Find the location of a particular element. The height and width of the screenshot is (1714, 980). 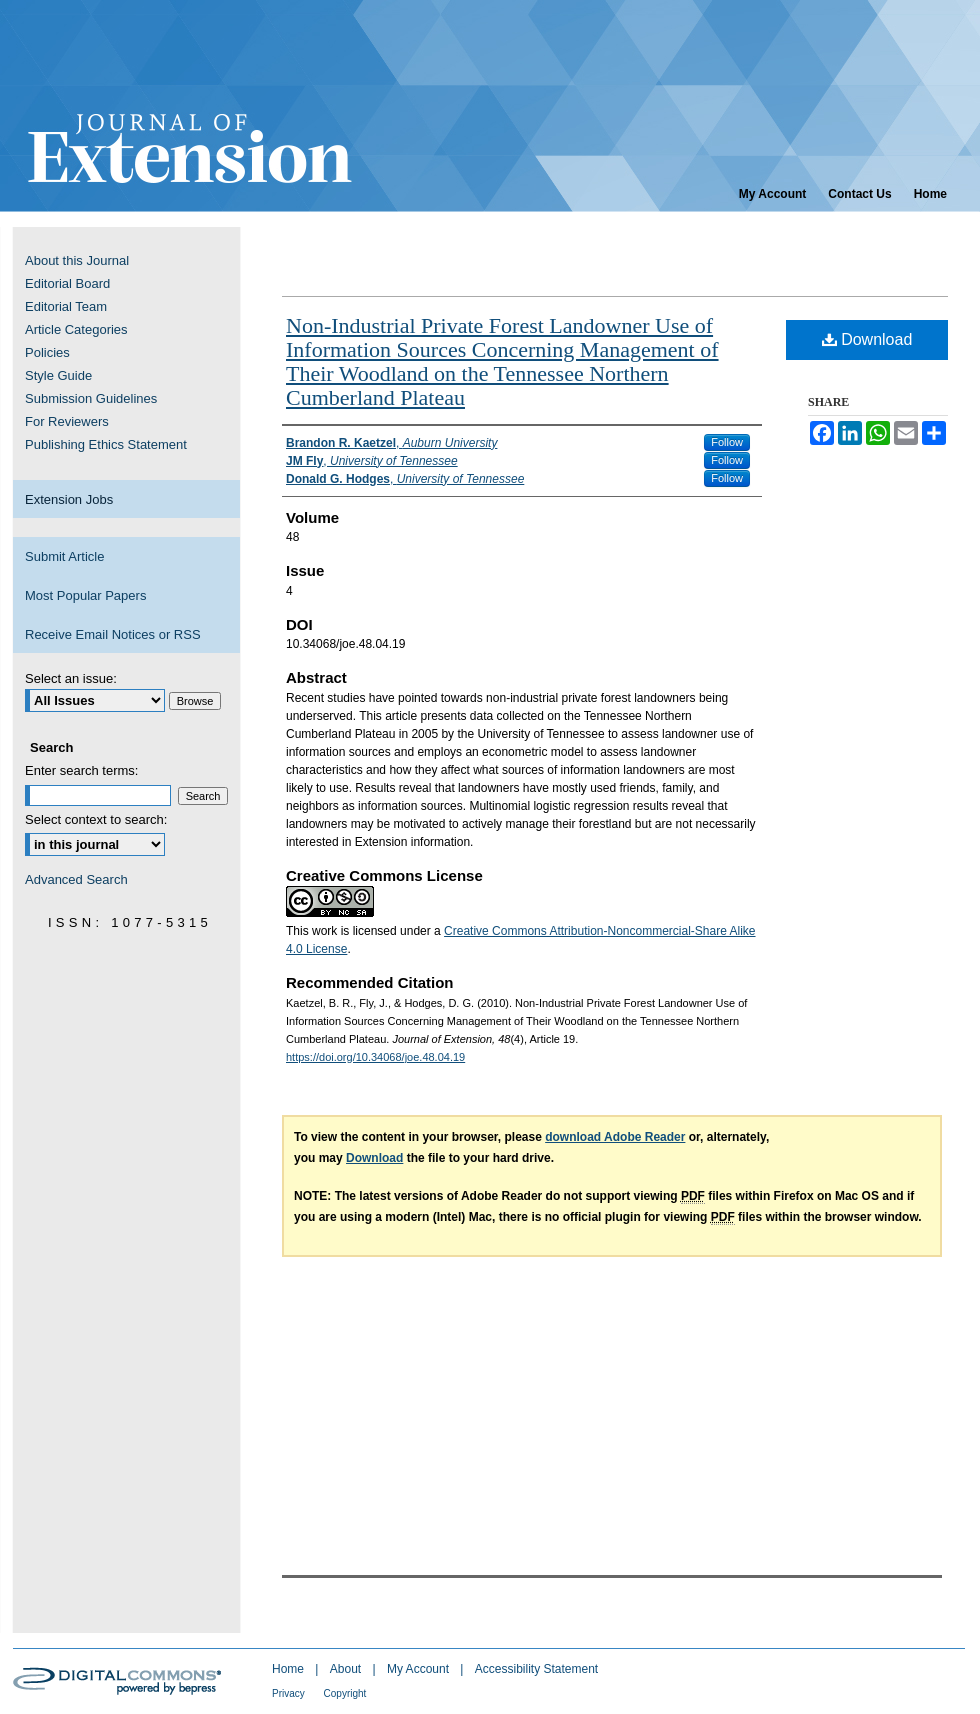

Copyright is located at coordinates (345, 1693).